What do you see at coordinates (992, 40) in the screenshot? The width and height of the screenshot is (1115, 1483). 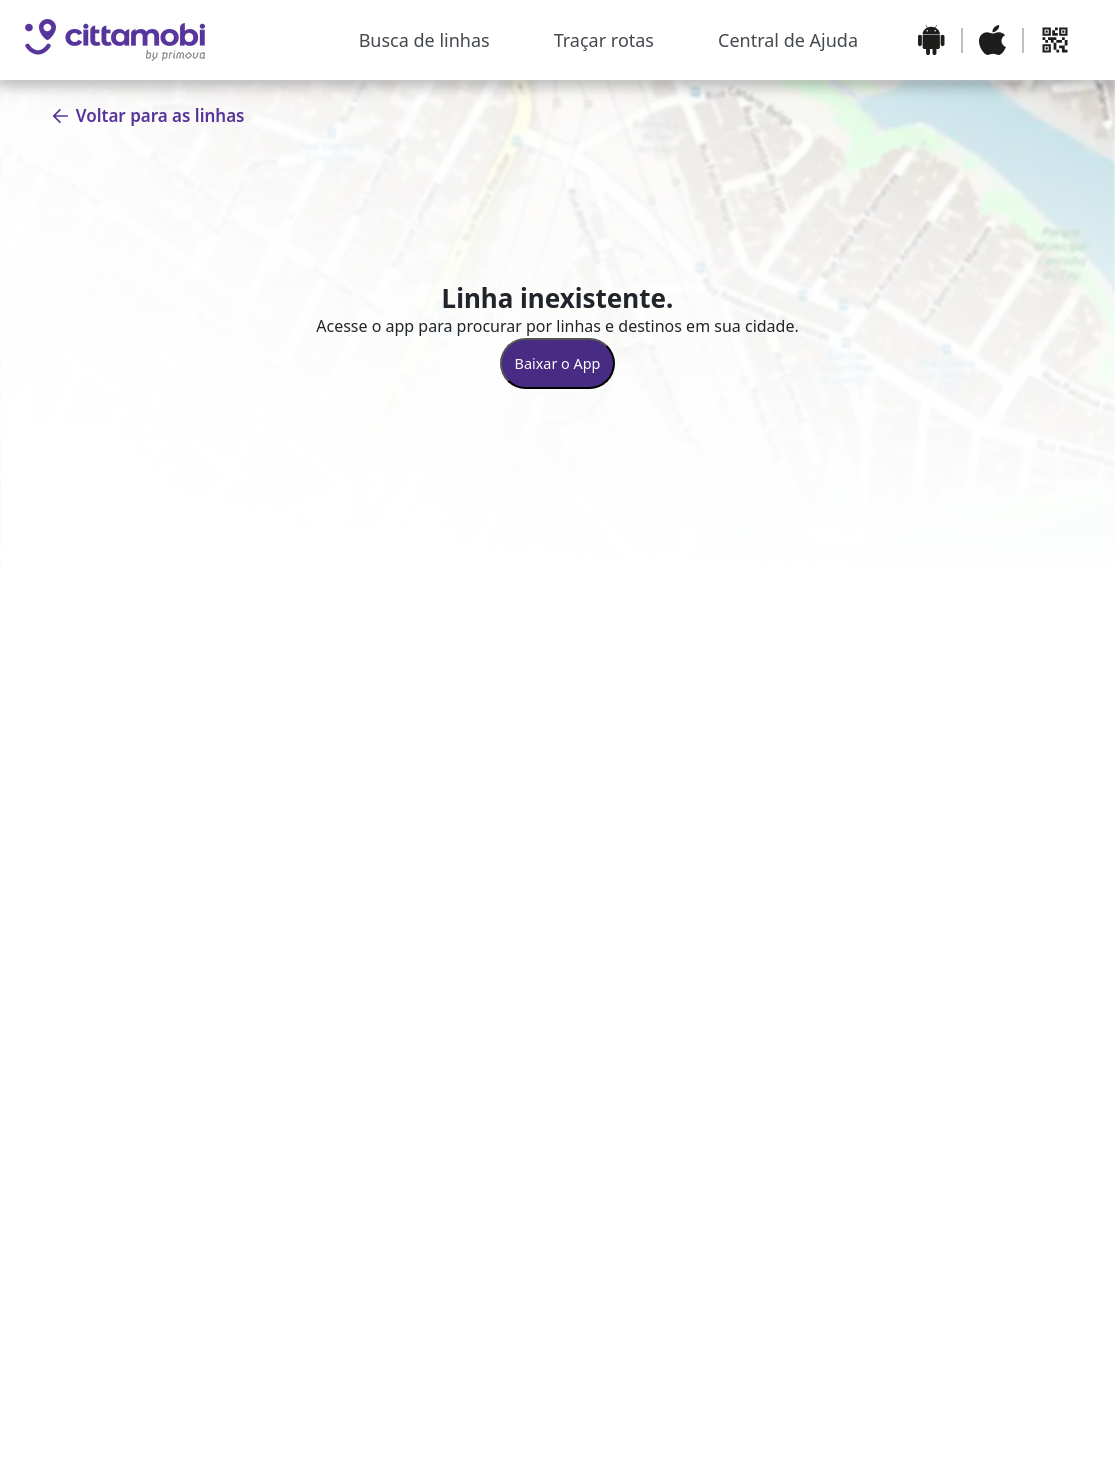 I see `[Baixar o aplicativo na Apple App Store]` at bounding box center [992, 40].